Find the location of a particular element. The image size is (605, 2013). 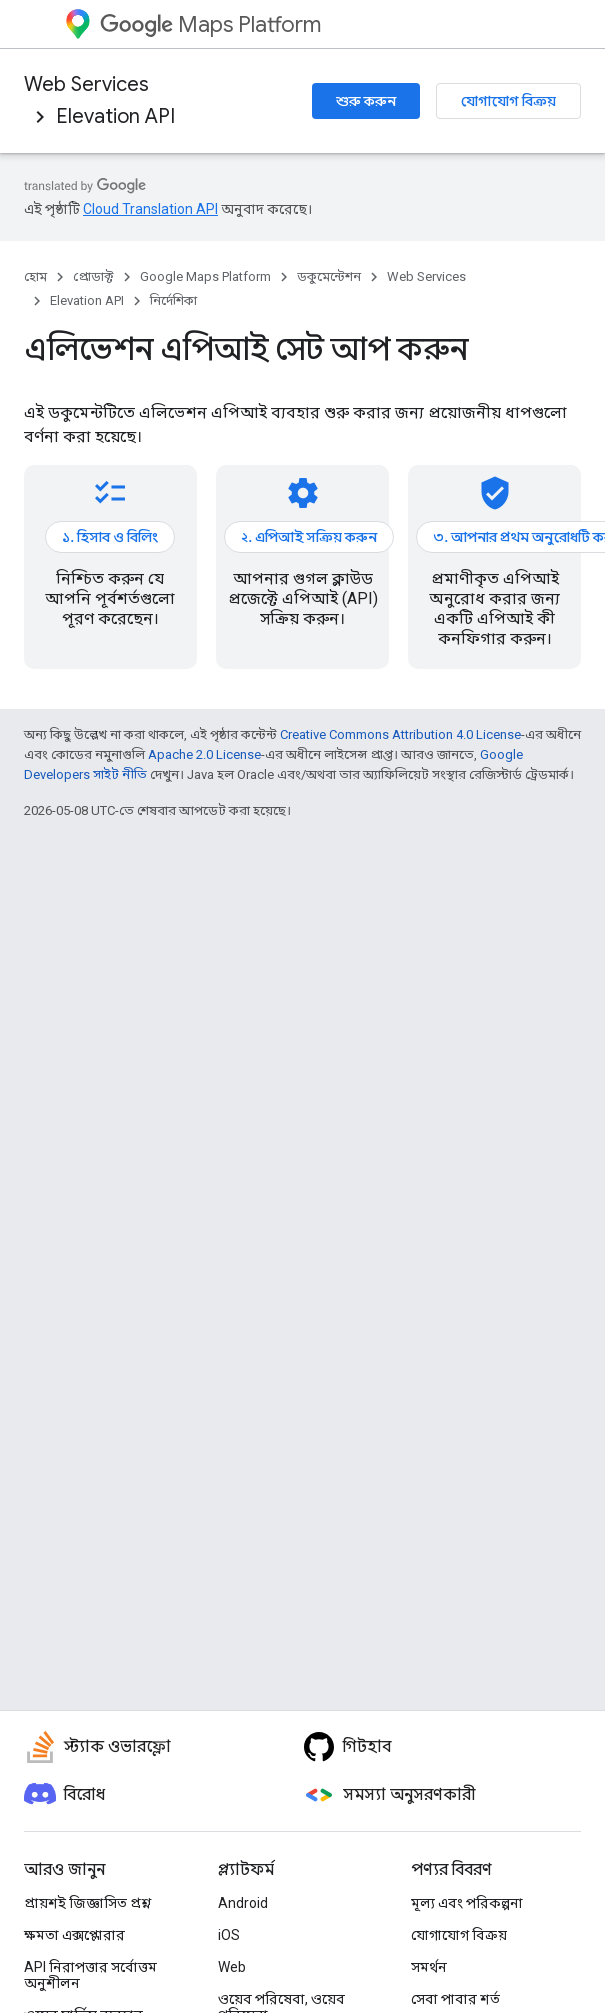

১. হিসাব ও বিলিং is located at coordinates (110, 537).